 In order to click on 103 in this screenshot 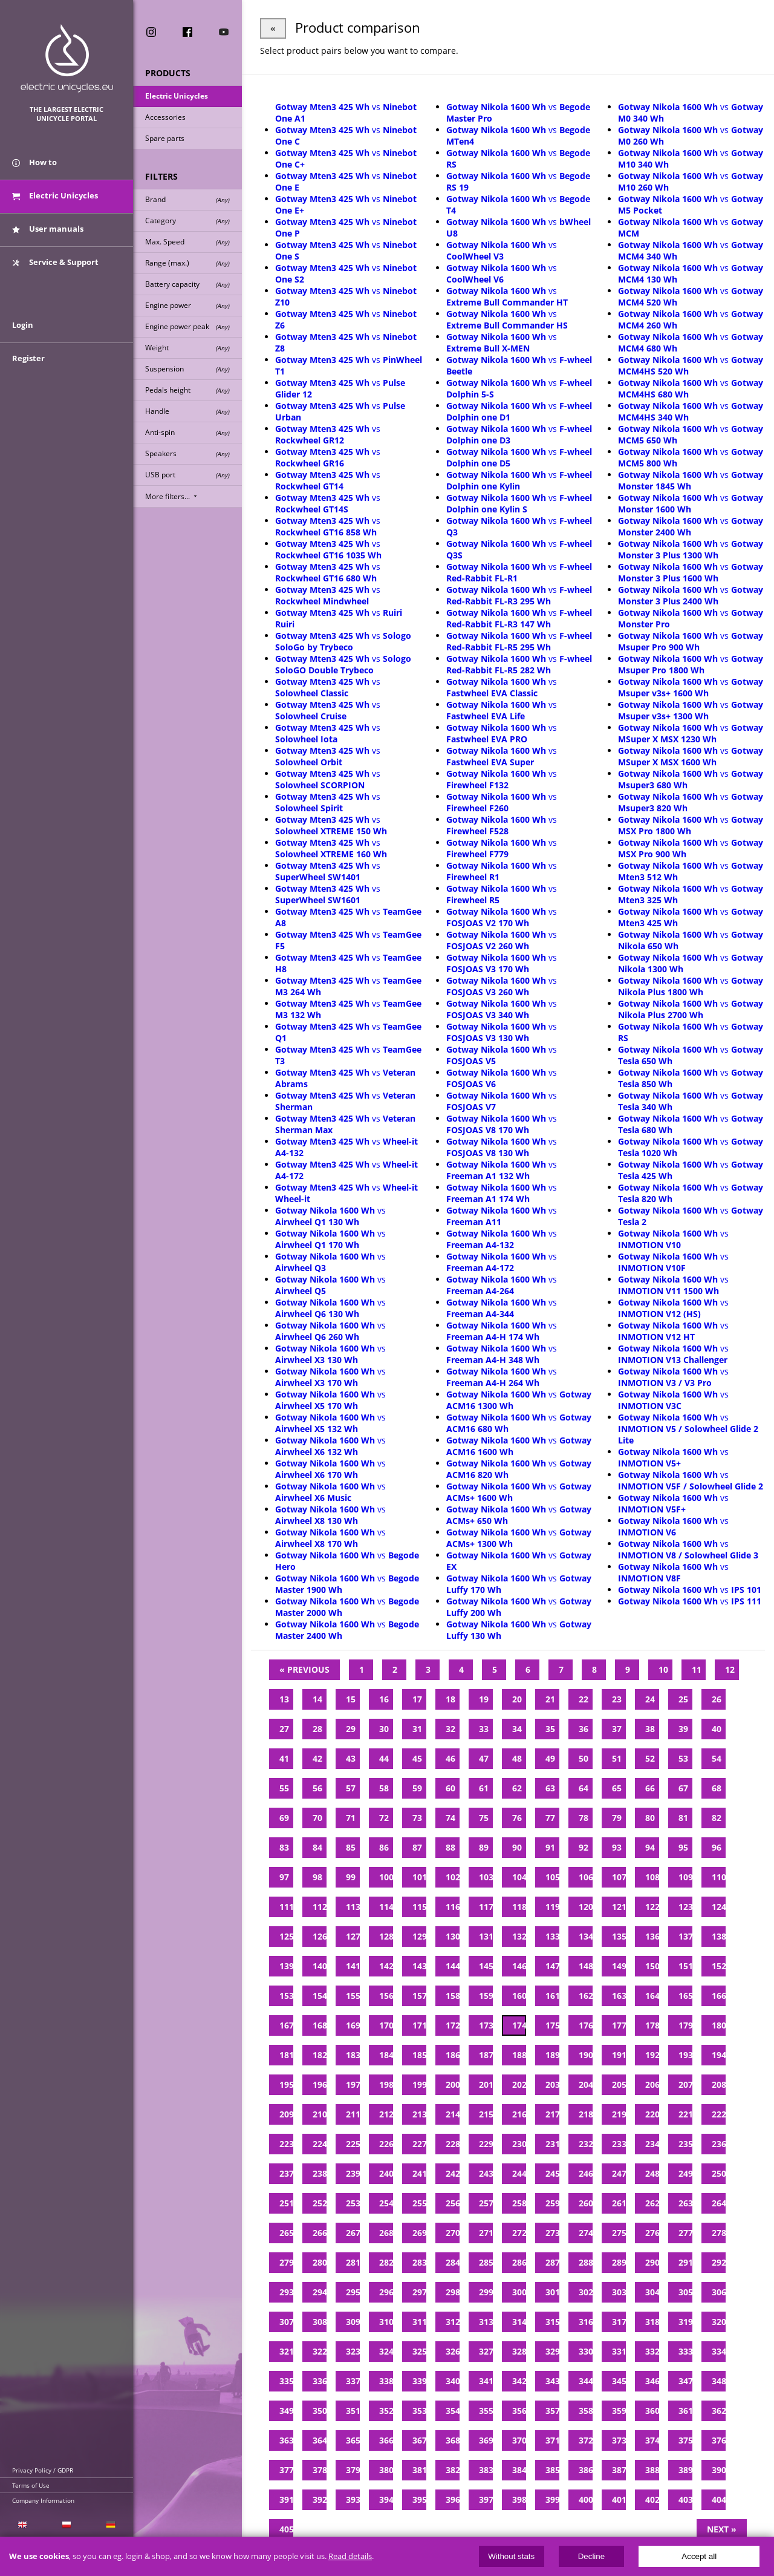, I will do `click(486, 1877)`.